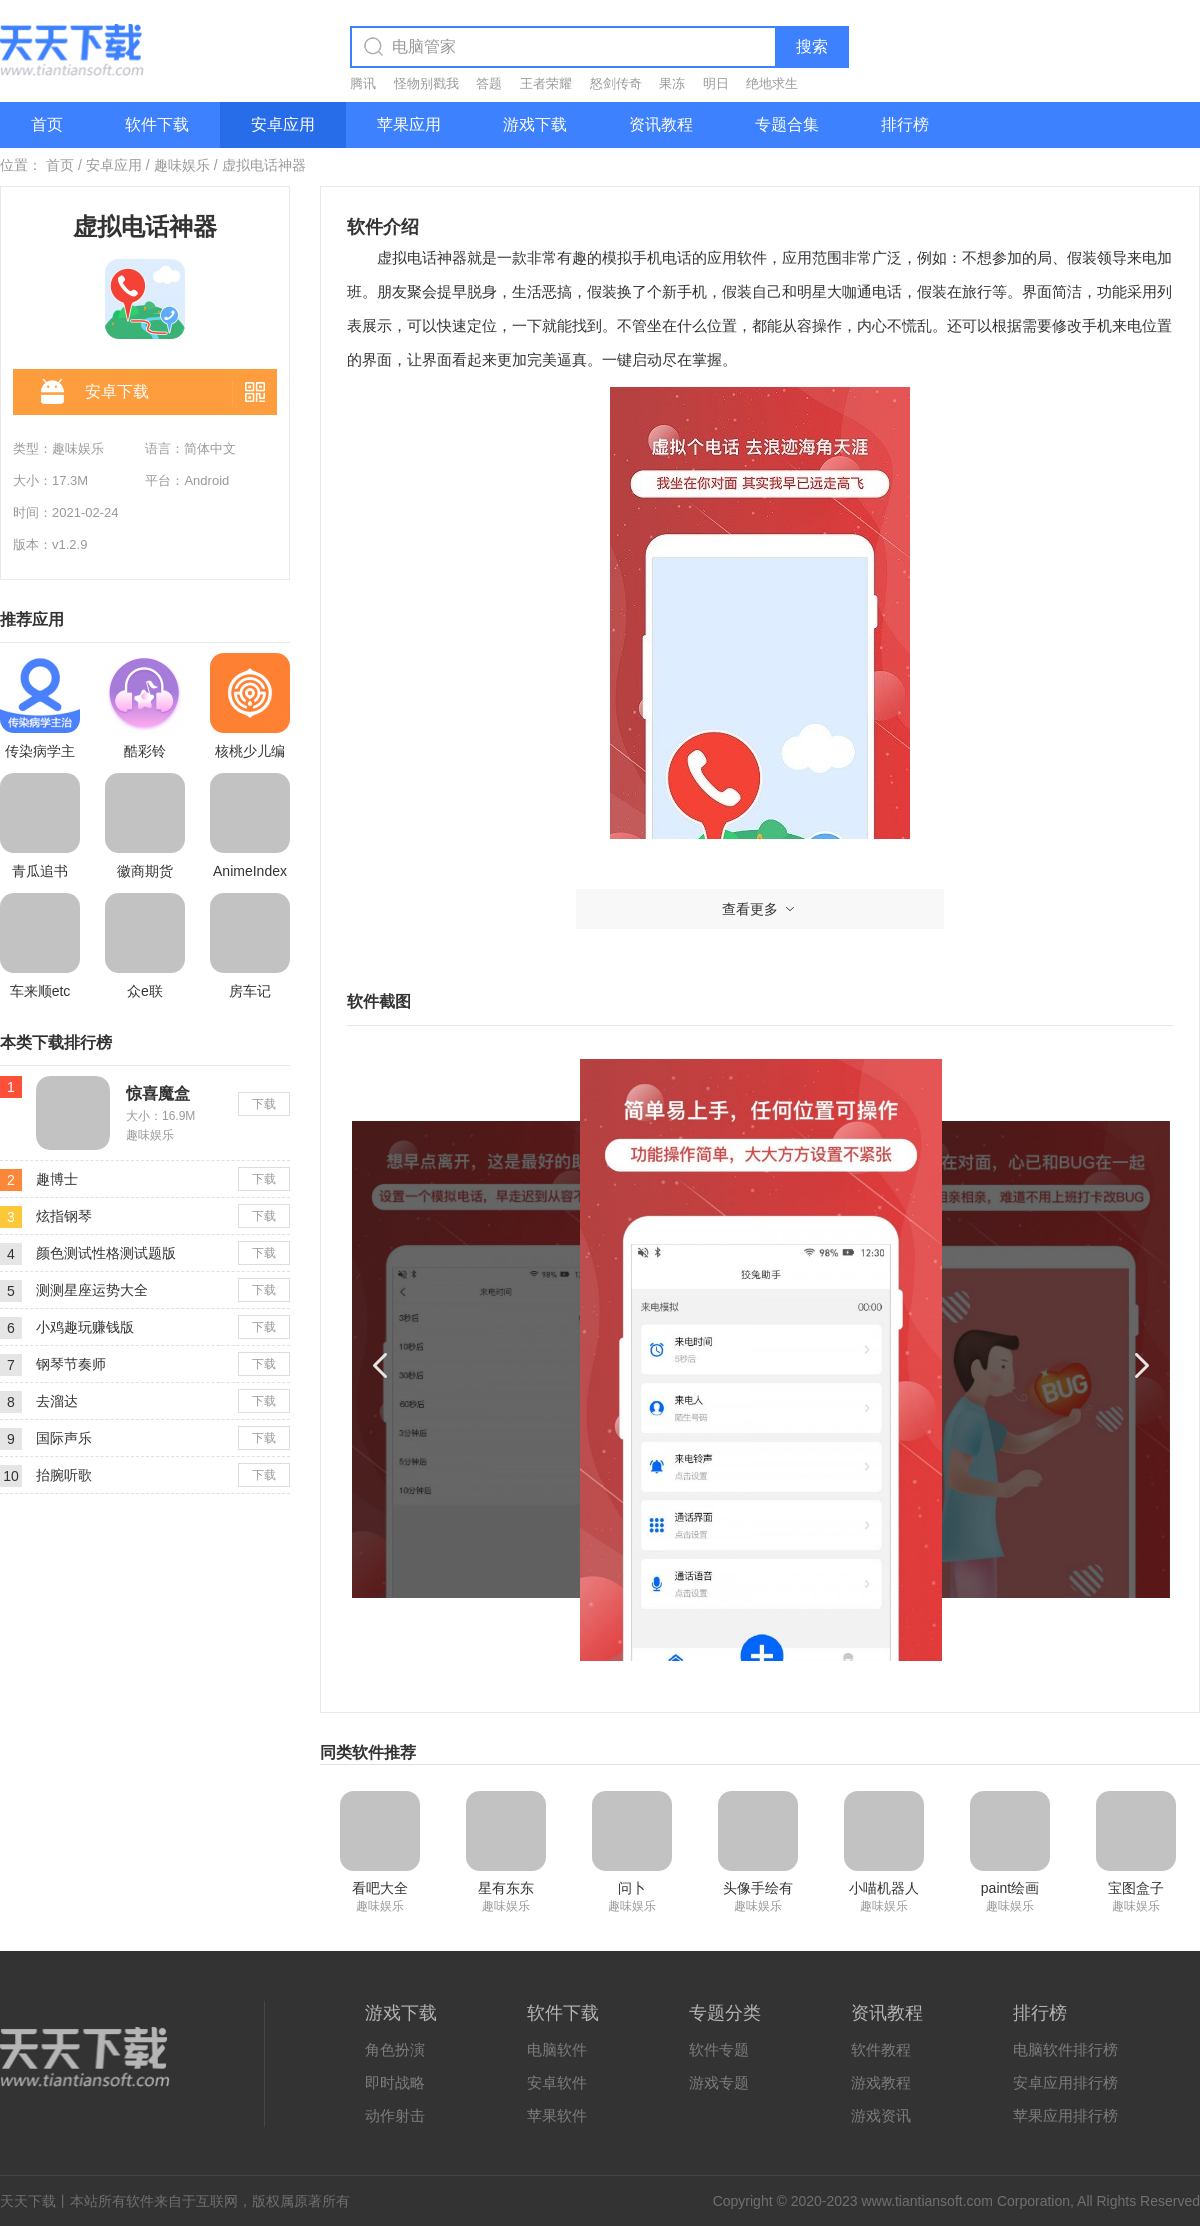 This screenshot has height=2226, width=1200. What do you see at coordinates (395, 2115) in the screenshot?
I see `动作射击` at bounding box center [395, 2115].